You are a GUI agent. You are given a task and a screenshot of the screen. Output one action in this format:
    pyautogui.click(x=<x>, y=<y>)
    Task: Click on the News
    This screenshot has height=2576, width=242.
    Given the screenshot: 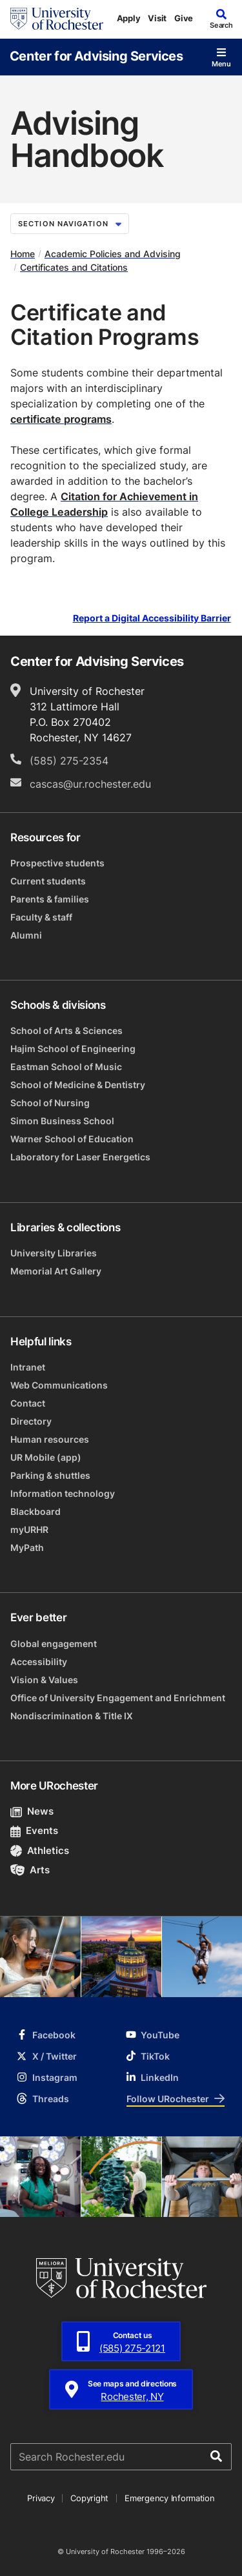 What is the action you would take?
    pyautogui.click(x=32, y=1811)
    